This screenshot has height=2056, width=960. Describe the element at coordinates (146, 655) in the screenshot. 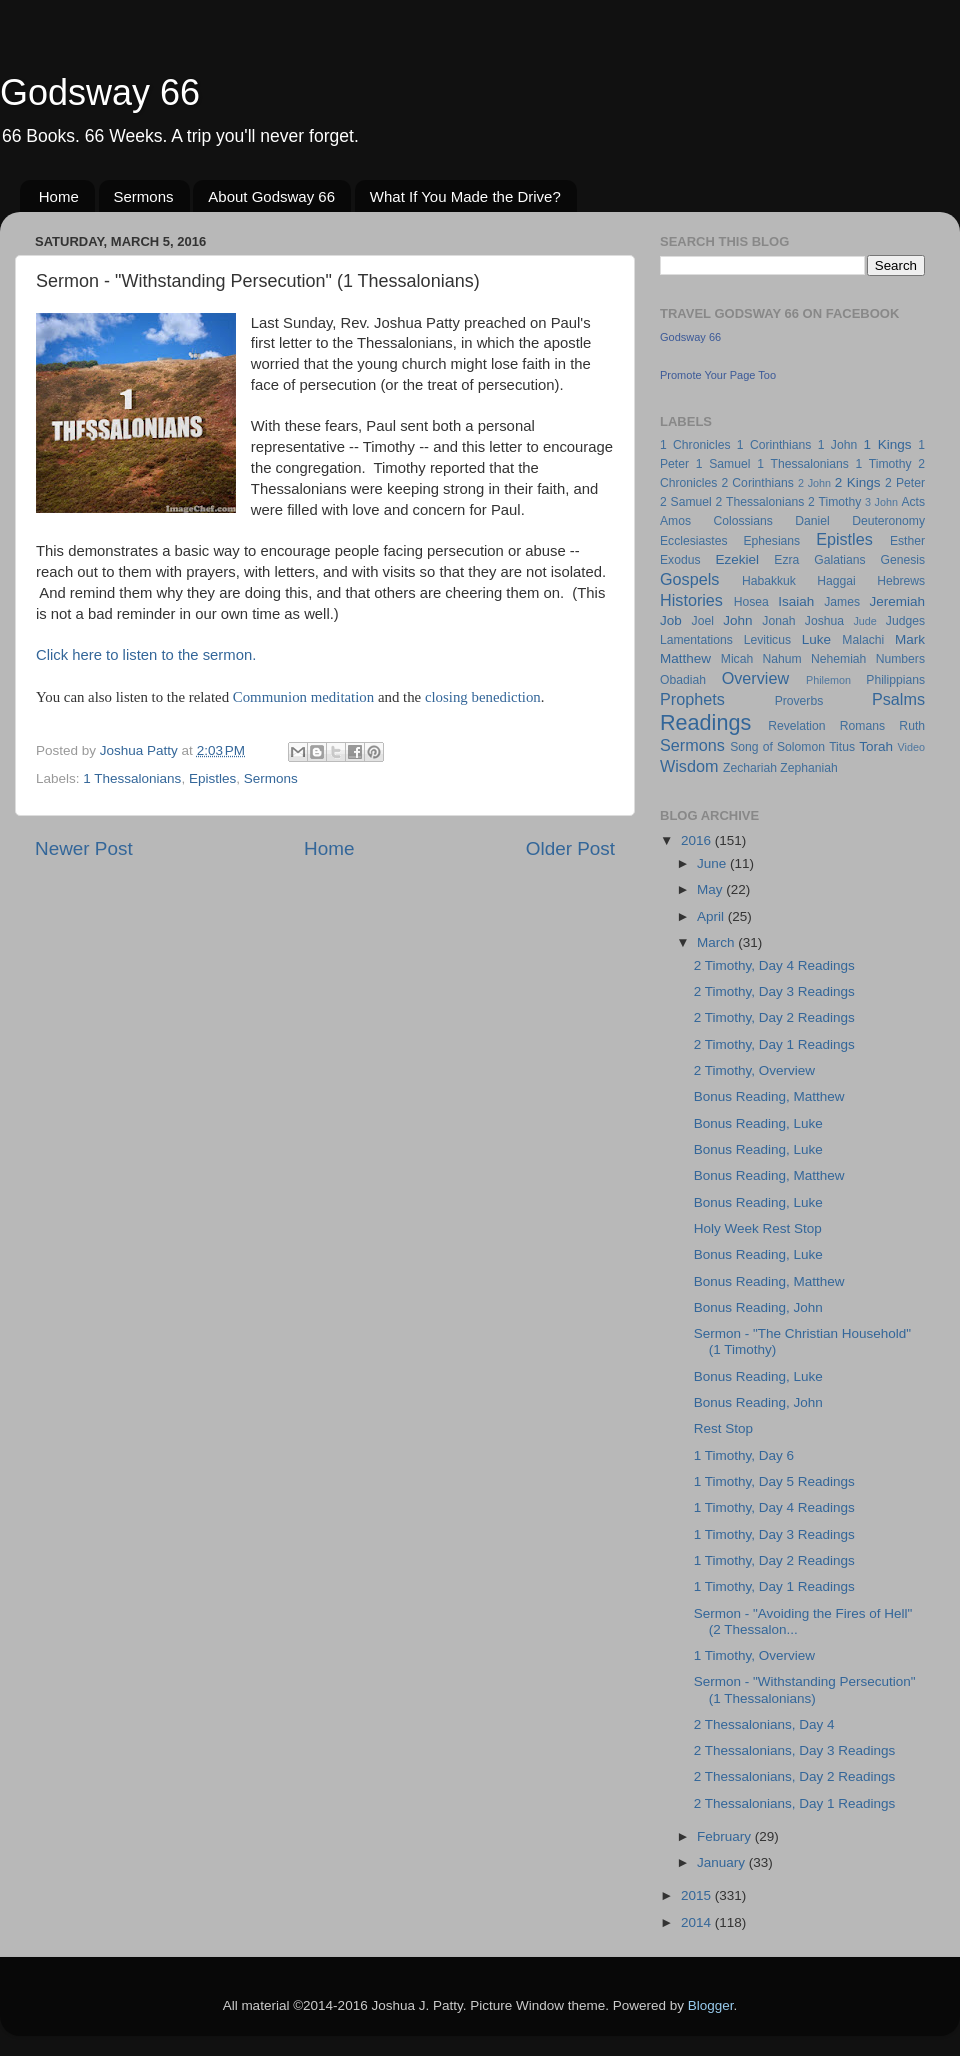

I see `Click here to listen to the sermon.` at that location.